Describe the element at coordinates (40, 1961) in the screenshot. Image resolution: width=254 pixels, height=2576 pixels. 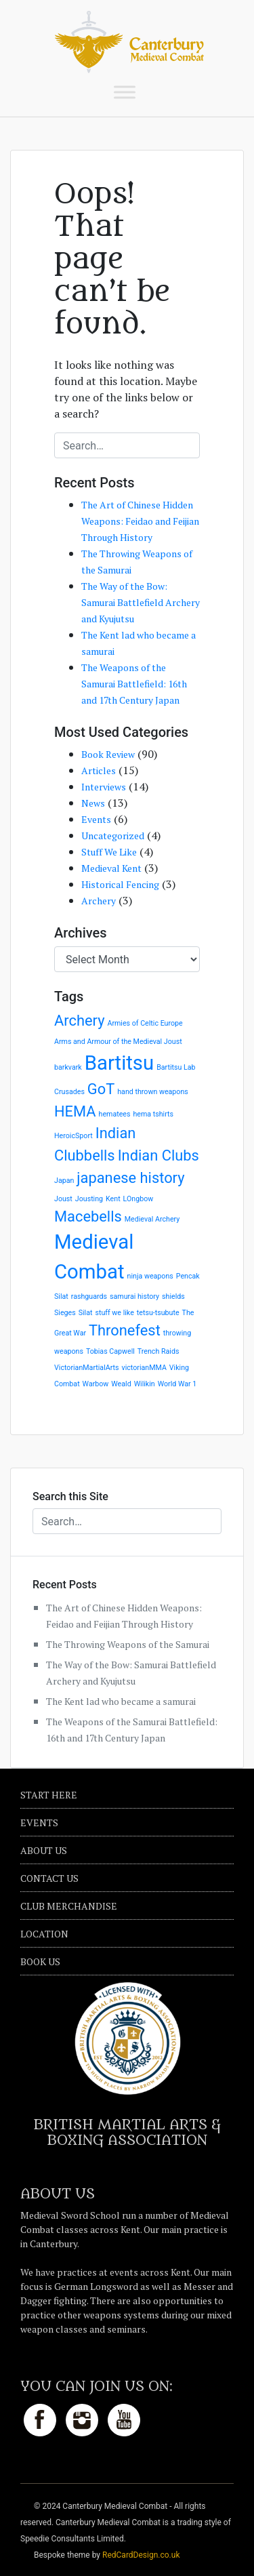
I see `Book Us` at that location.